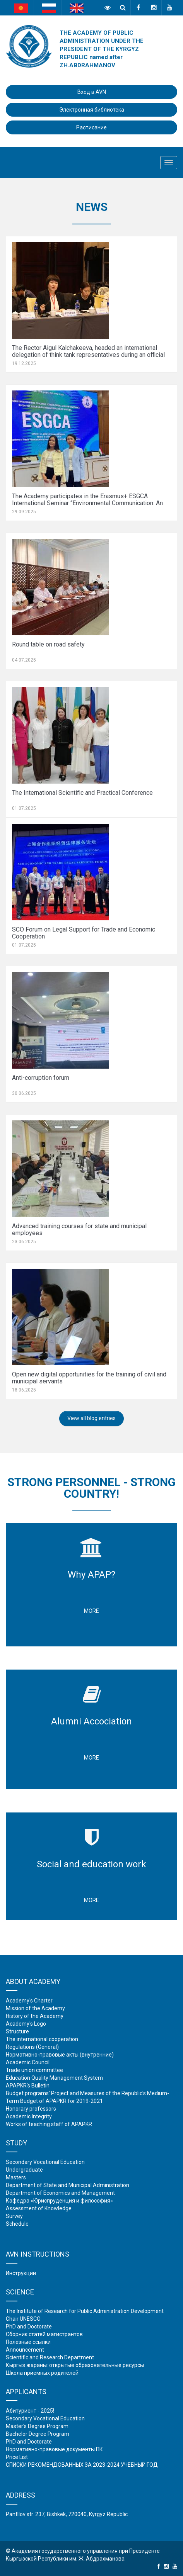 The width and height of the screenshot is (183, 2576). Describe the element at coordinates (49, 2124) in the screenshot. I see `Works of teaching staff of APAPKR` at that location.